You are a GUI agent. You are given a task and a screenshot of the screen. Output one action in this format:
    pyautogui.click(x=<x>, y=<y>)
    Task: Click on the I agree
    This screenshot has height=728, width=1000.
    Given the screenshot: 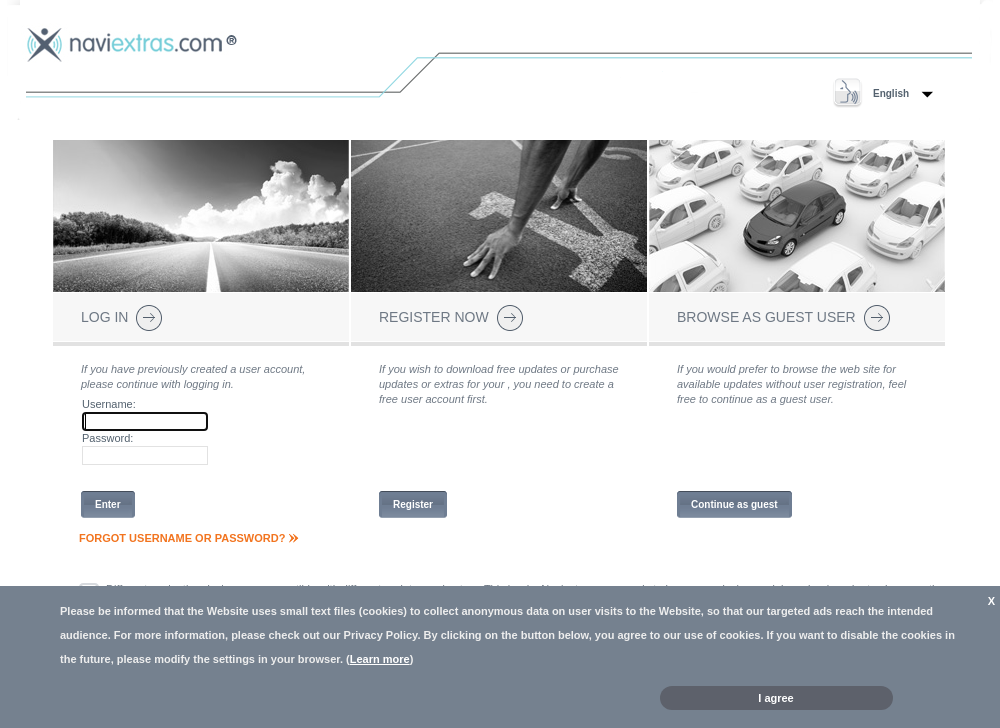 What is the action you would take?
    pyautogui.click(x=775, y=698)
    